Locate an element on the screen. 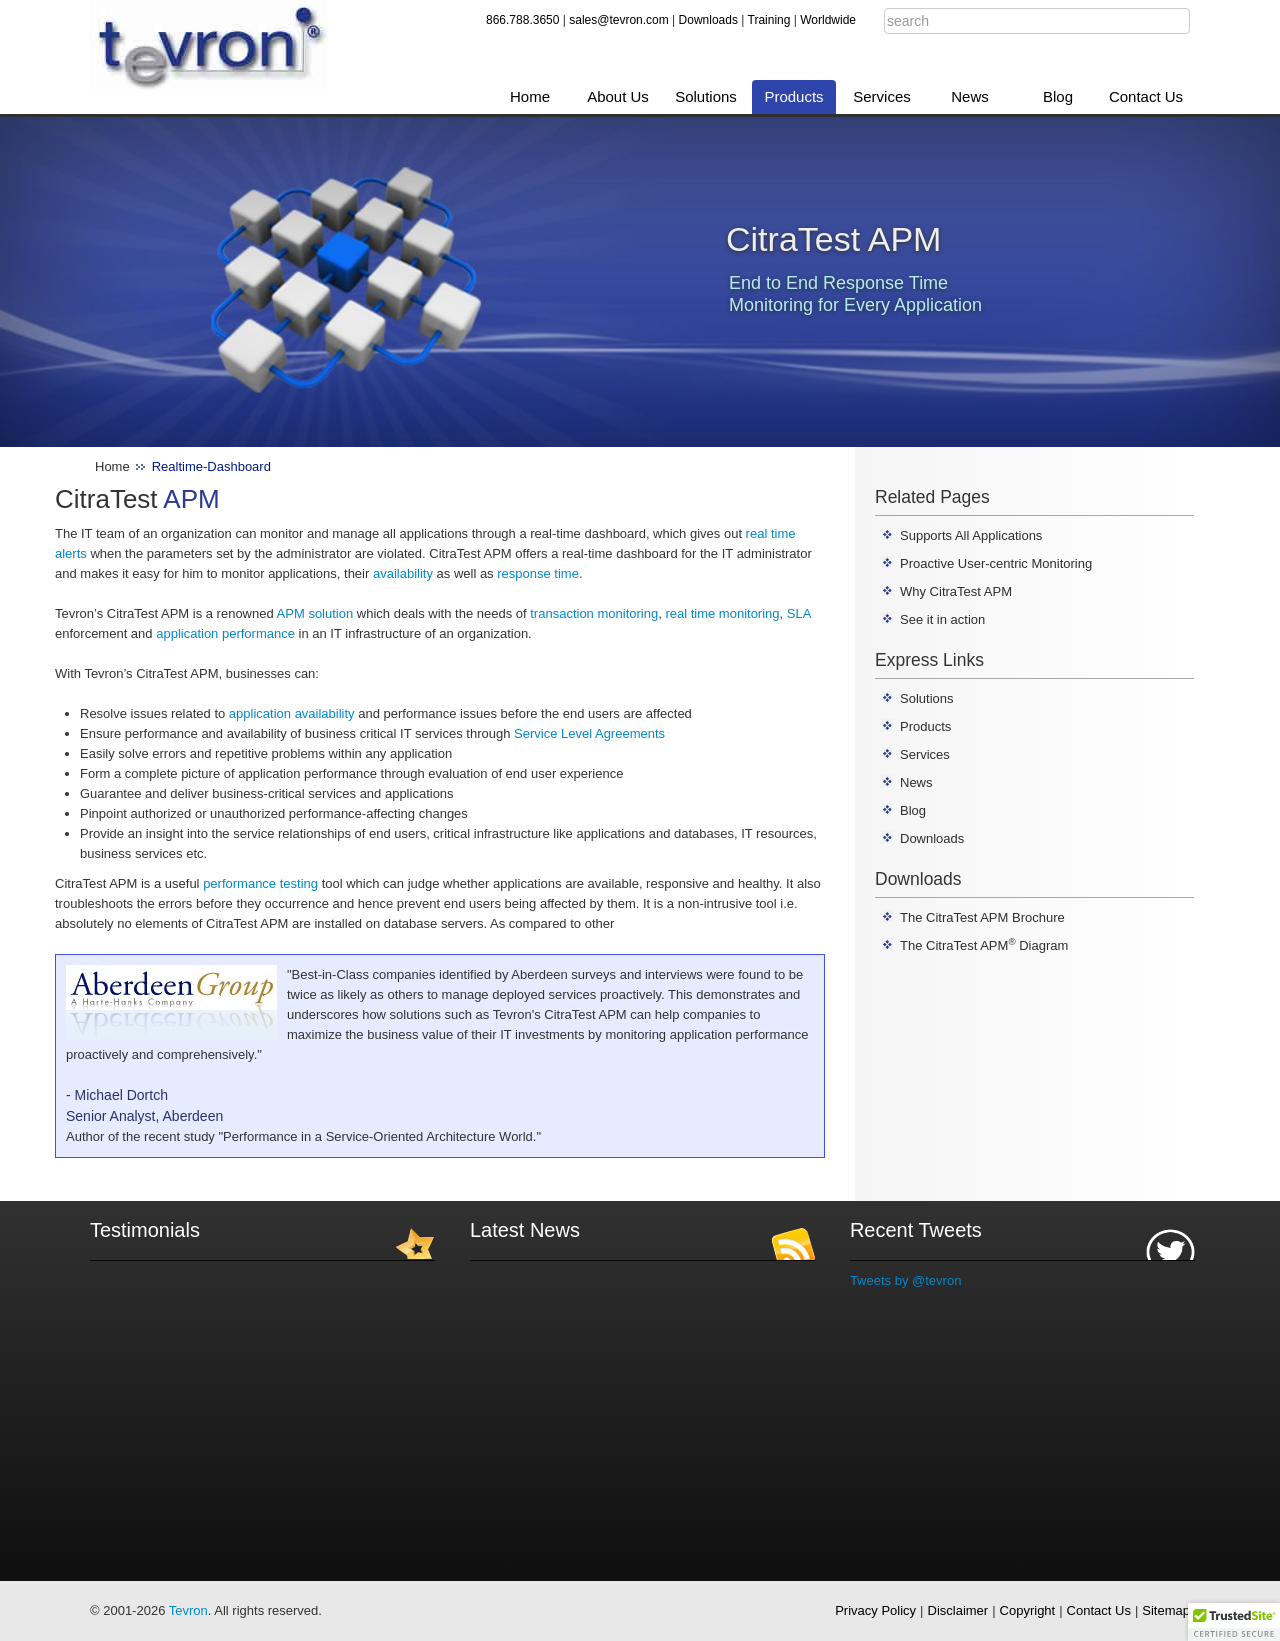 Image resolution: width=1280 pixels, height=1641 pixels. APM solution is located at coordinates (315, 613).